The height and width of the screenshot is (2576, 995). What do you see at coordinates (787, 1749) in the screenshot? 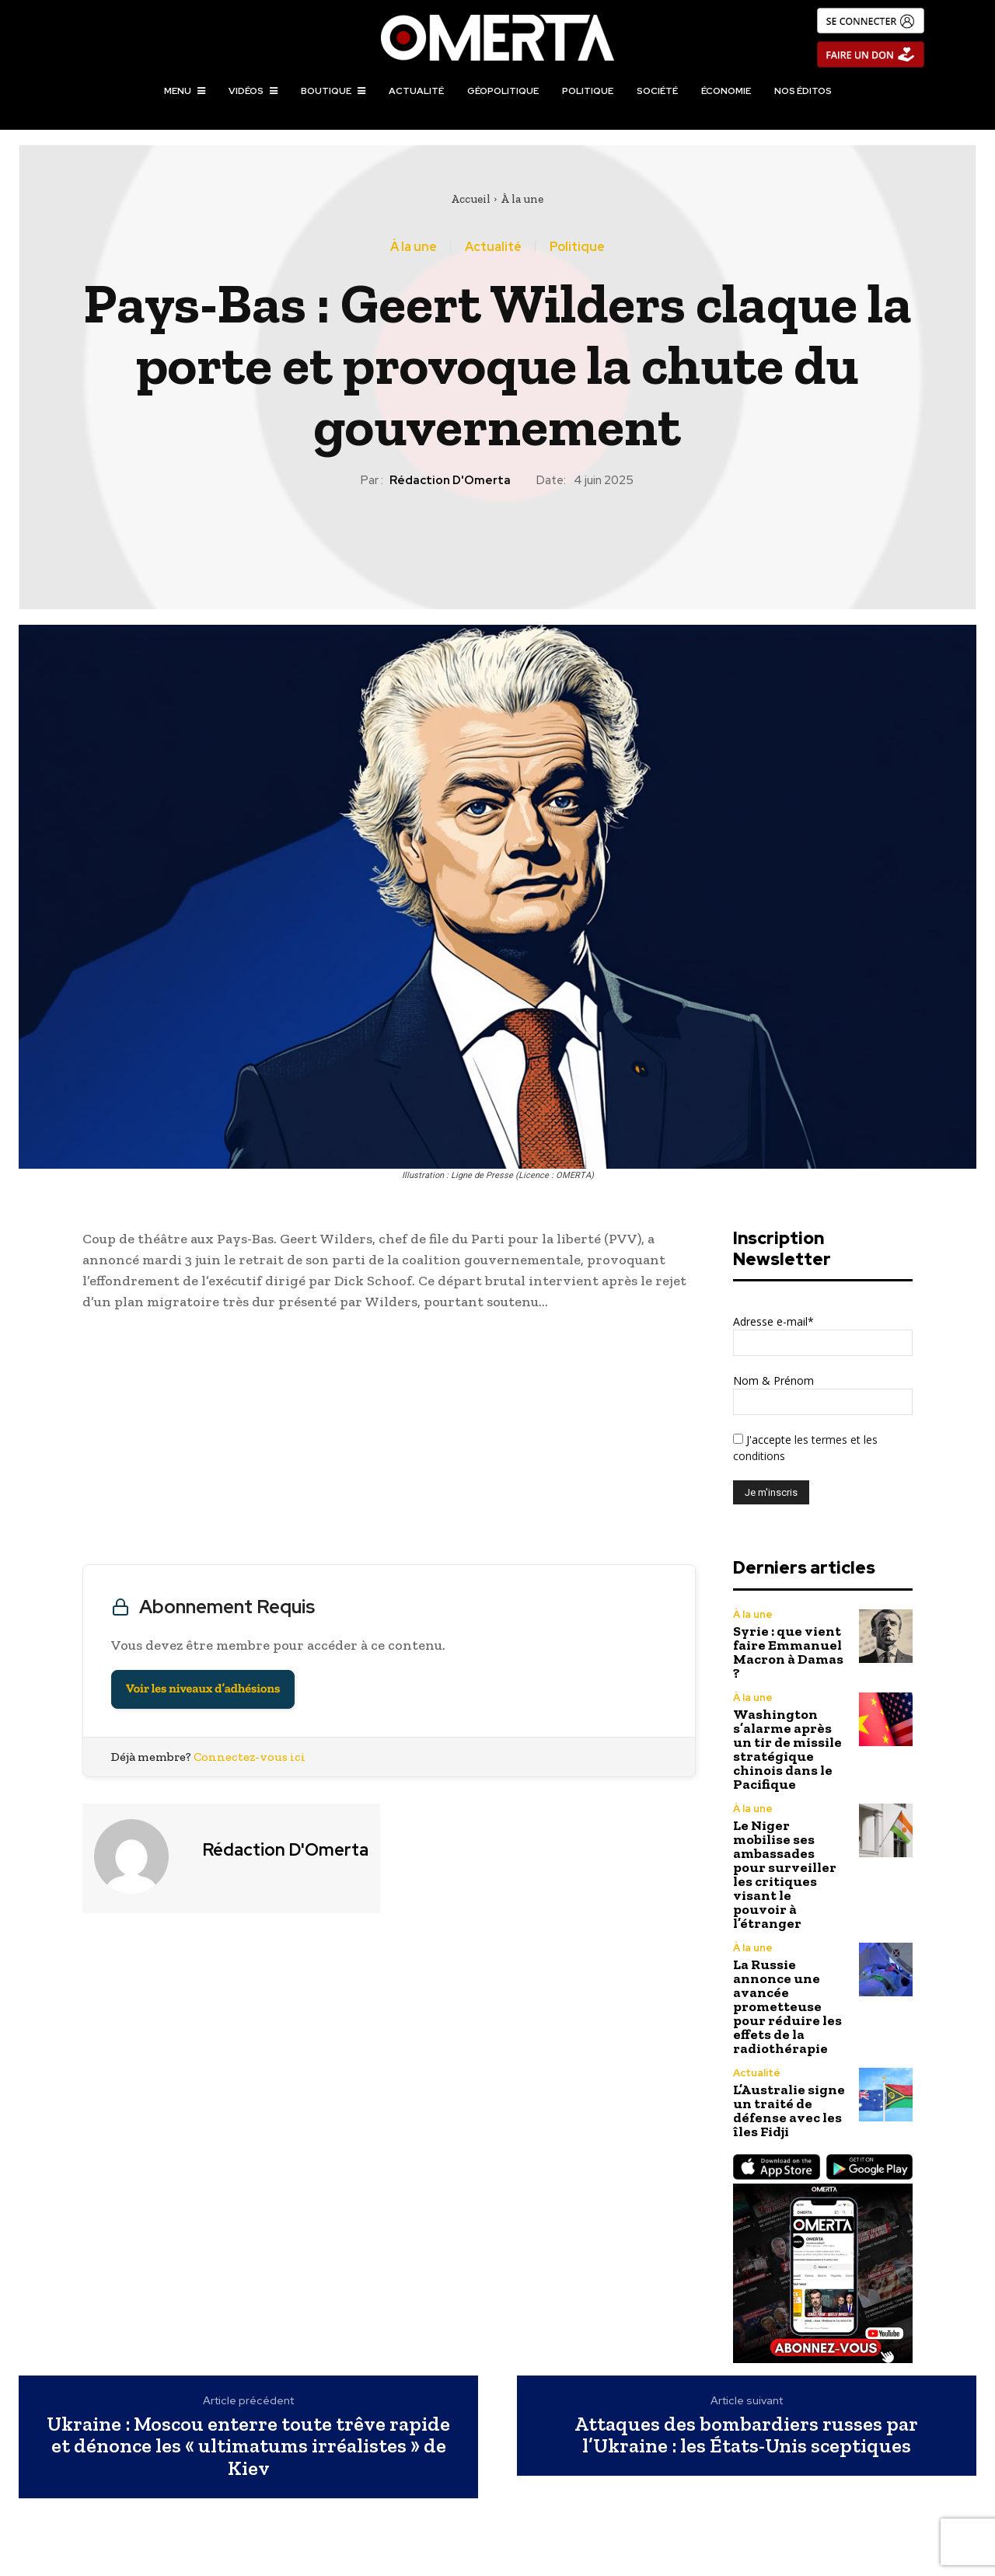
I see `Washington s’alarme après un tir de missile stratégique chinois dans le Pacifique` at bounding box center [787, 1749].